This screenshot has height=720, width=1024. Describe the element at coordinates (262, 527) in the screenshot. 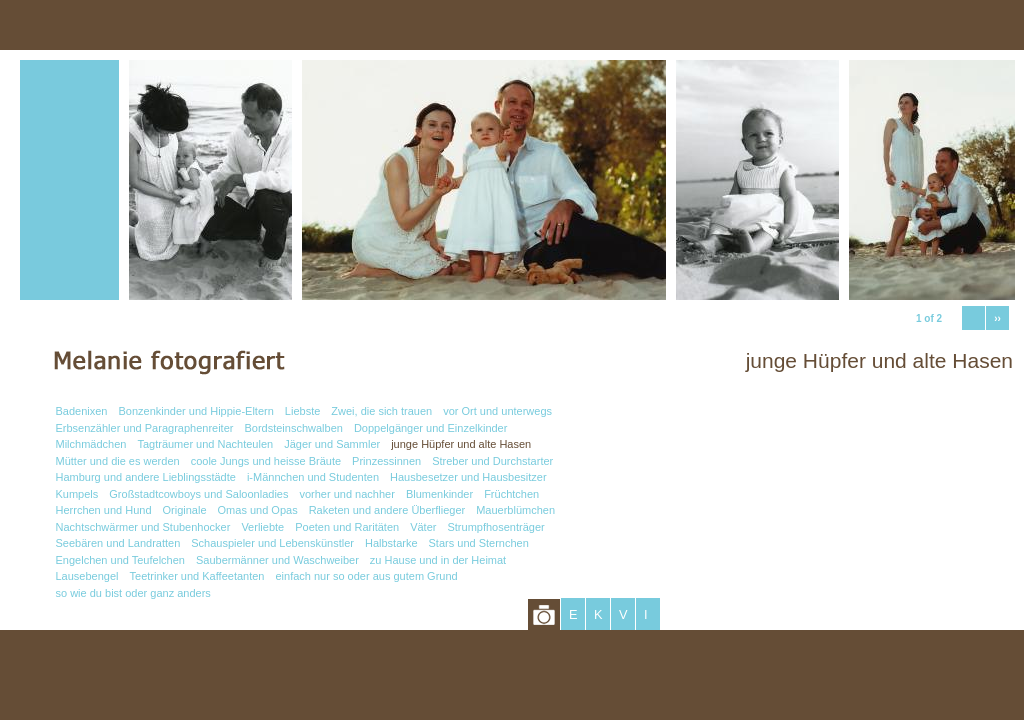

I see `Verliebte` at that location.